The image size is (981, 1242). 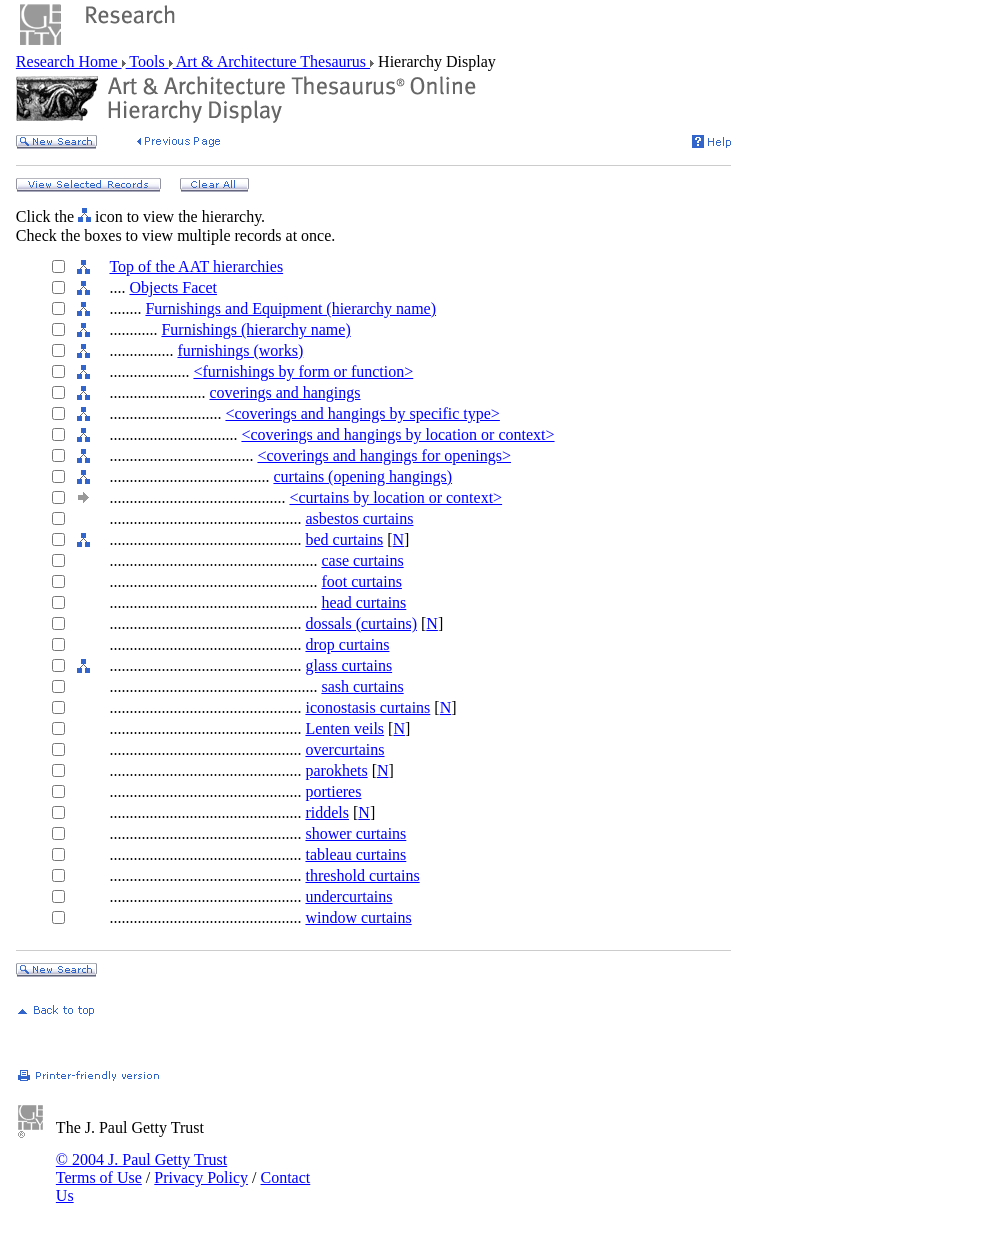 What do you see at coordinates (358, 917) in the screenshot?
I see `window curtains` at bounding box center [358, 917].